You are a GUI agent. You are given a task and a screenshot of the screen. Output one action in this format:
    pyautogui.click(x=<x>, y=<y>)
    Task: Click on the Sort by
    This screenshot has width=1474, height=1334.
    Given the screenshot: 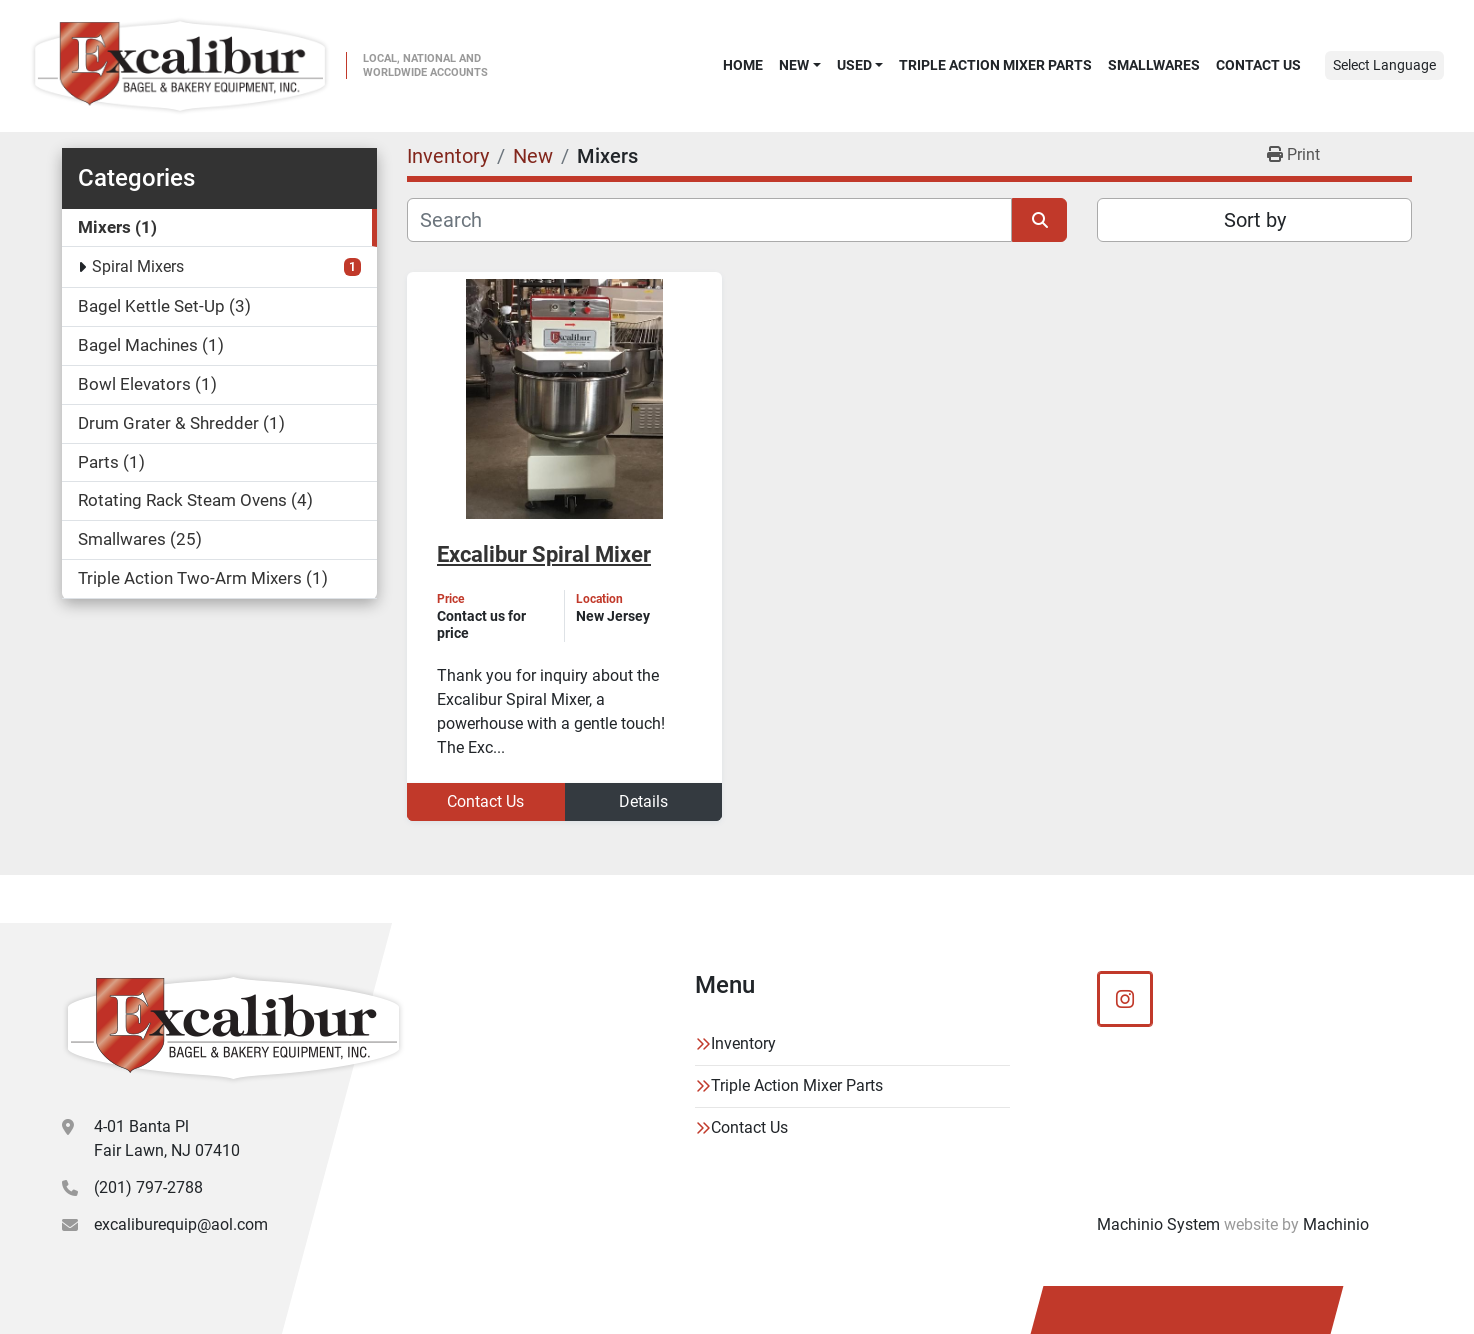 What is the action you would take?
    pyautogui.click(x=1255, y=220)
    